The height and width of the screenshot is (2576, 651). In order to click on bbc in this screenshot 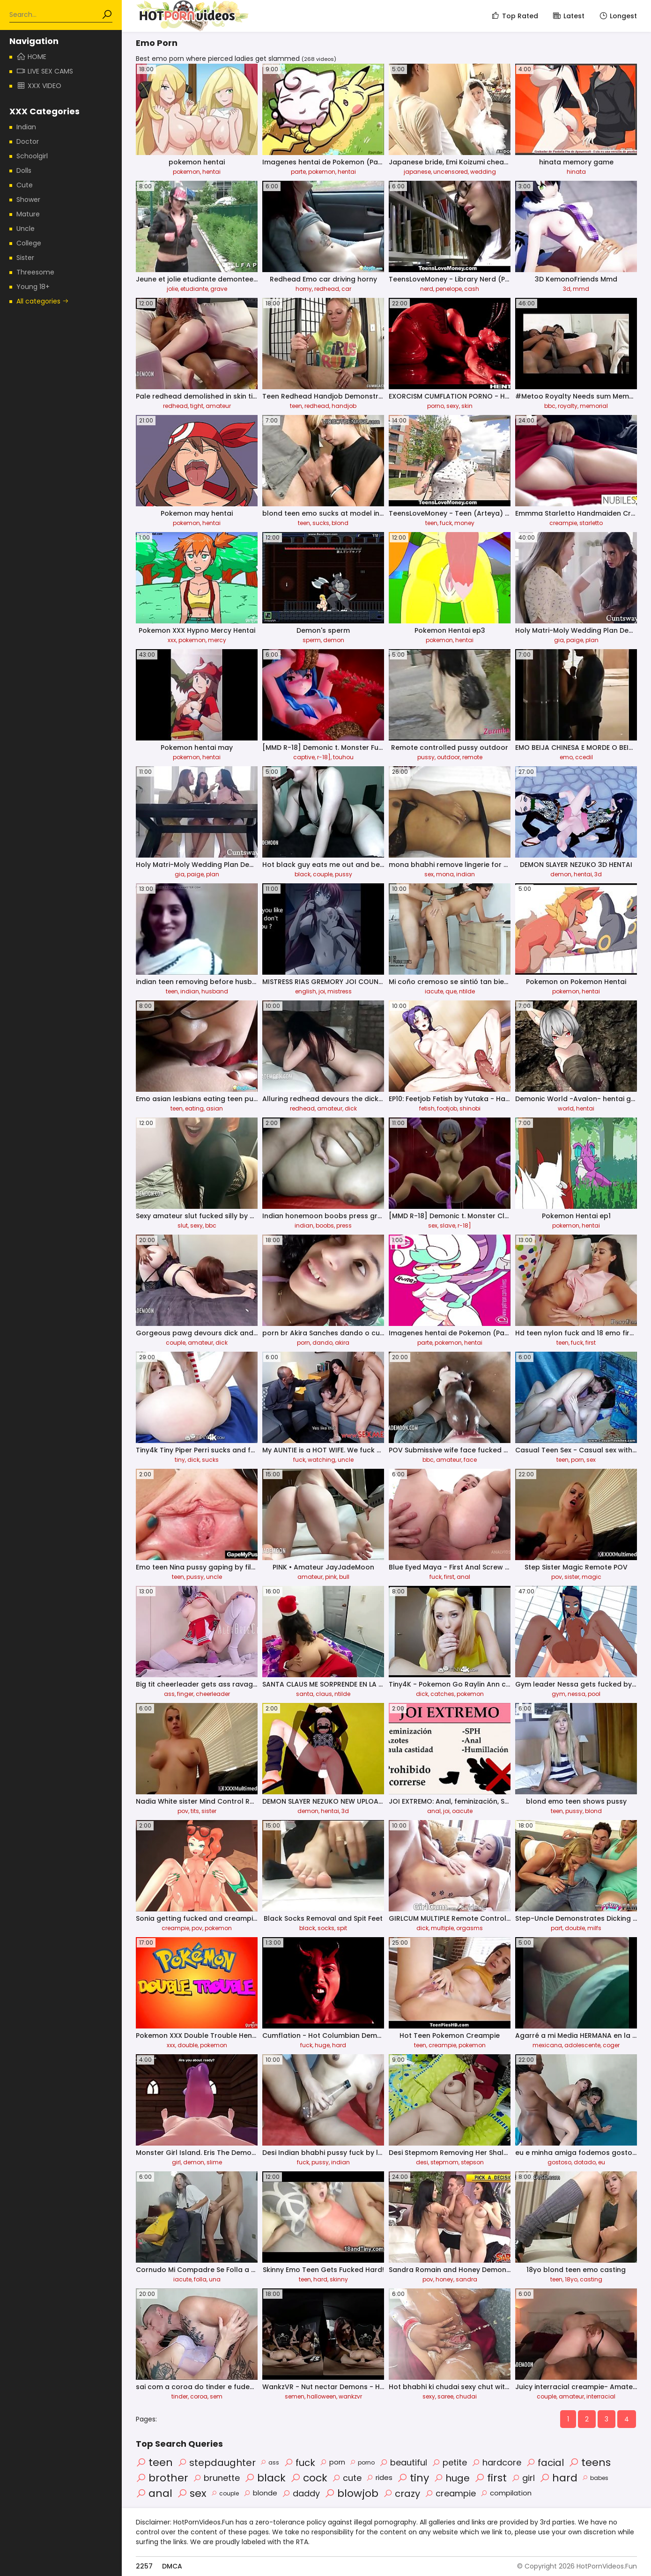, I will do `click(549, 406)`.